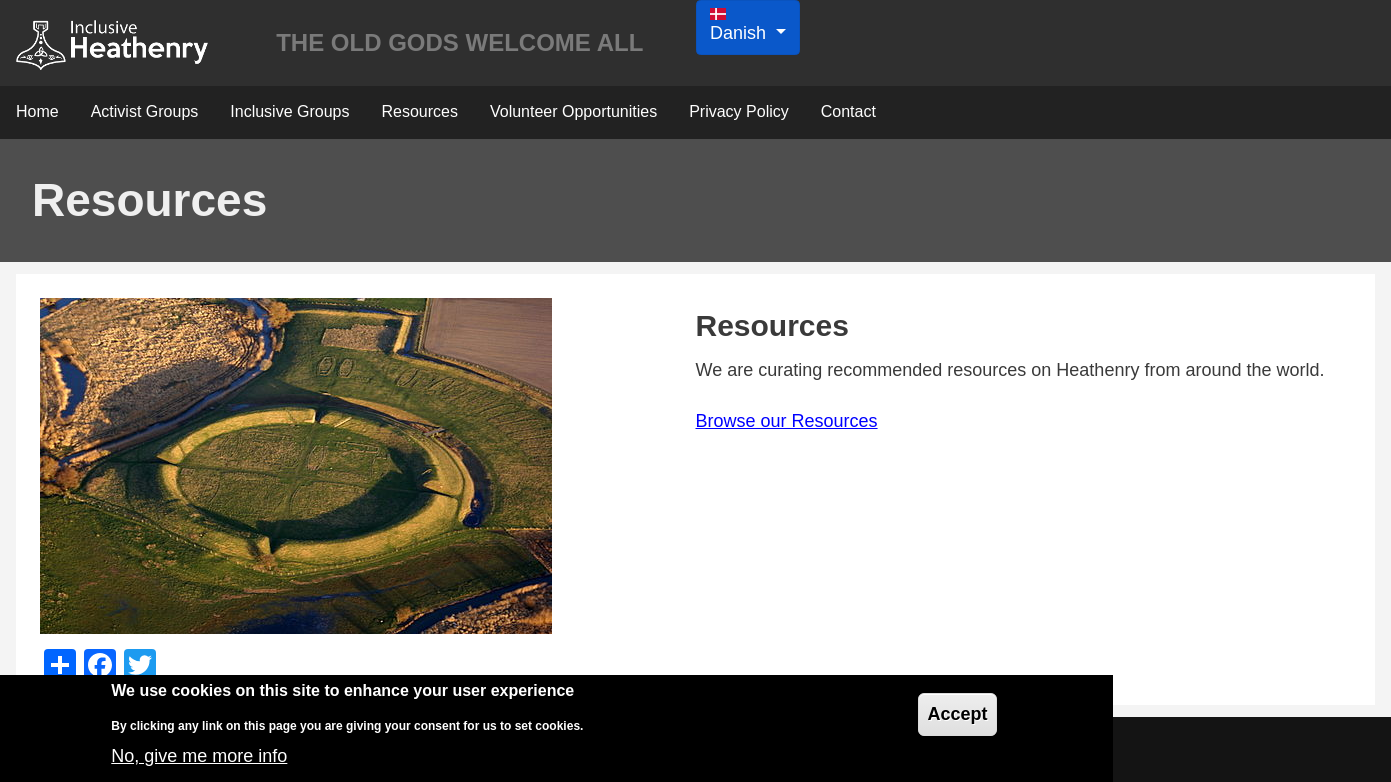 This screenshot has height=782, width=1391. What do you see at coordinates (739, 111) in the screenshot?
I see `Privacy Policy [menuitem]` at bounding box center [739, 111].